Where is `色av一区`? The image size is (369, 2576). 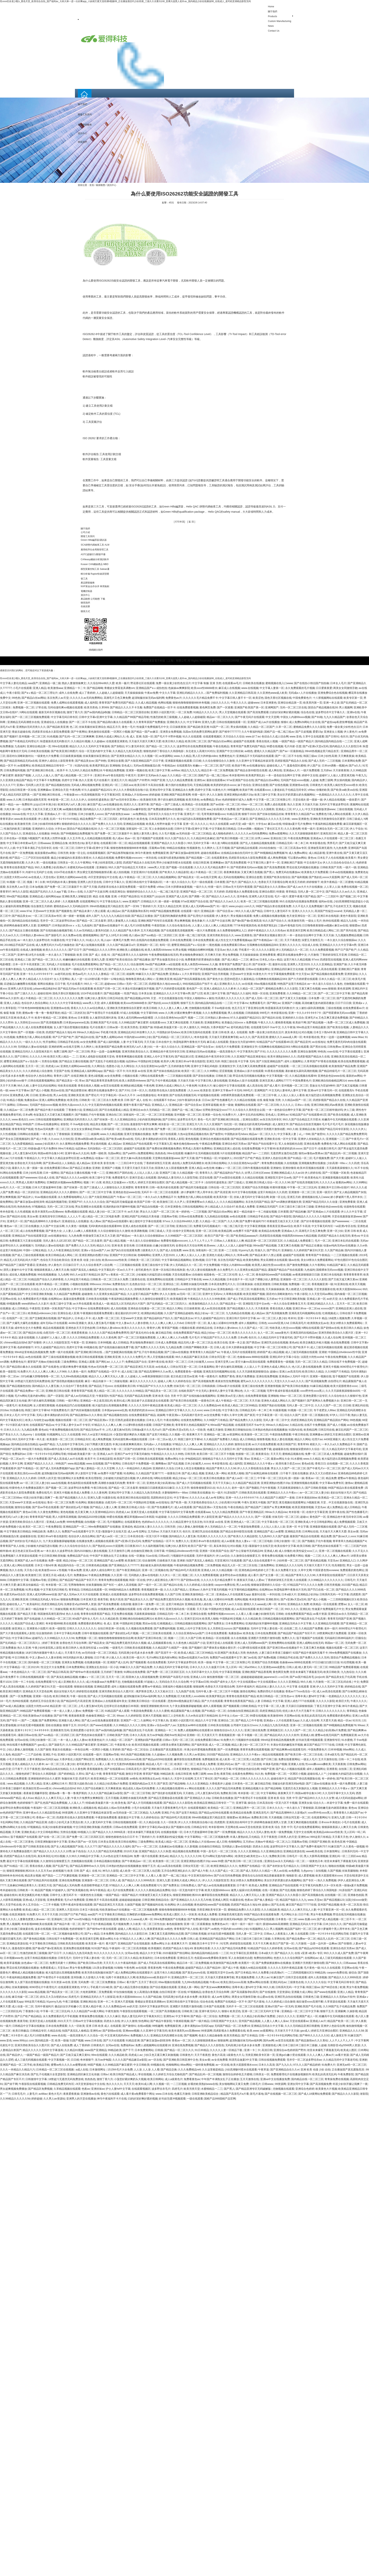
色av一区 is located at coordinates (130, 838).